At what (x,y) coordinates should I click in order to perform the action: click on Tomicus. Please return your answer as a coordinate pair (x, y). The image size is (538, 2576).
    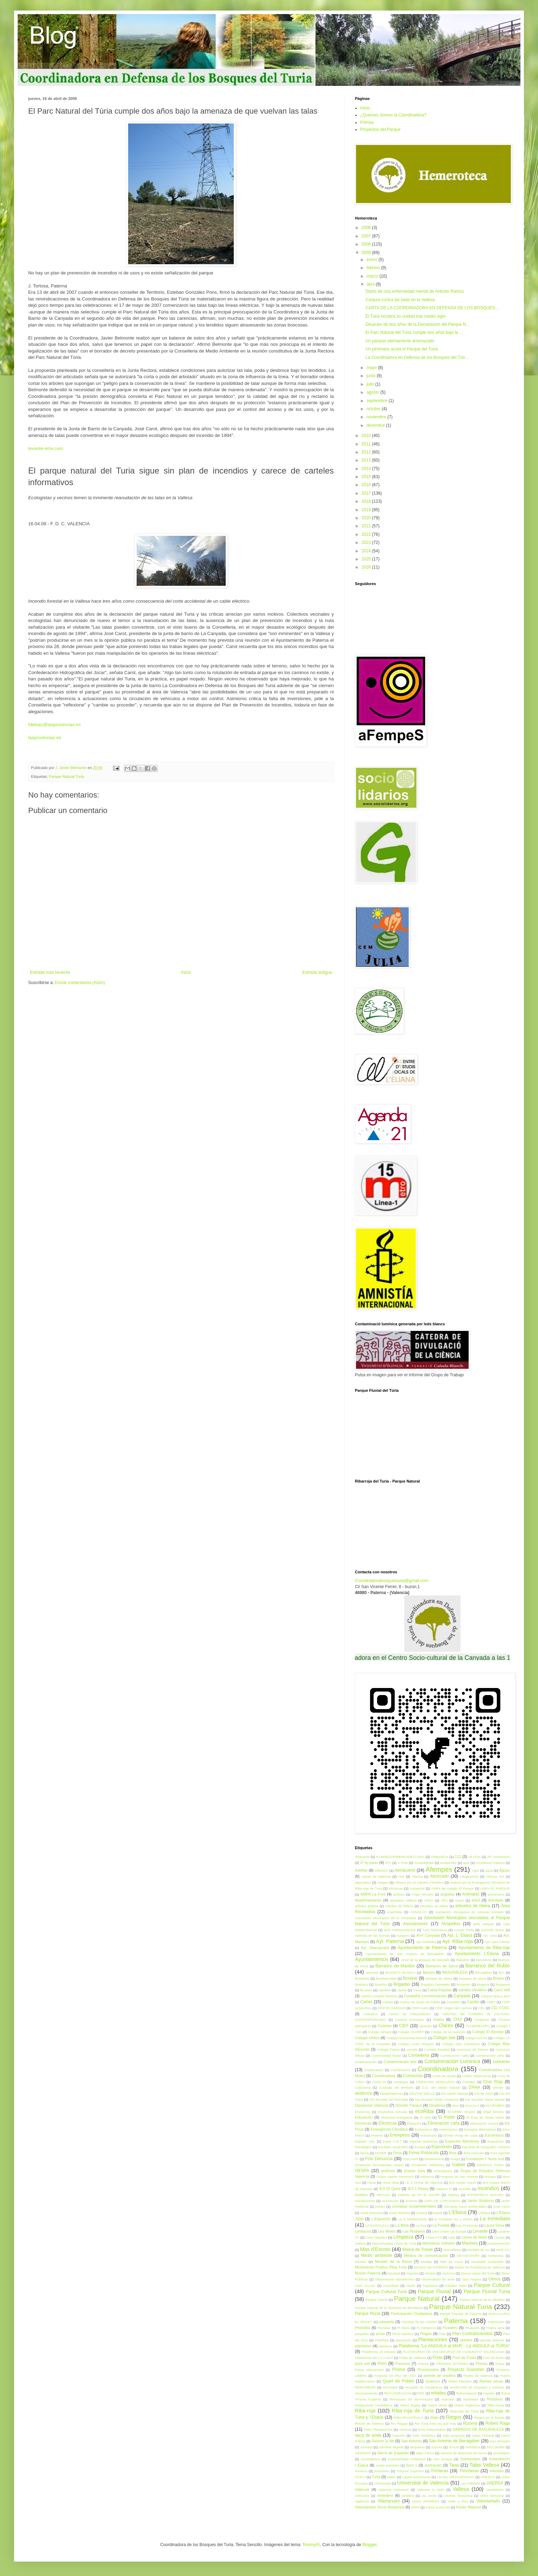
    Looking at the image, I should click on (361, 2471).